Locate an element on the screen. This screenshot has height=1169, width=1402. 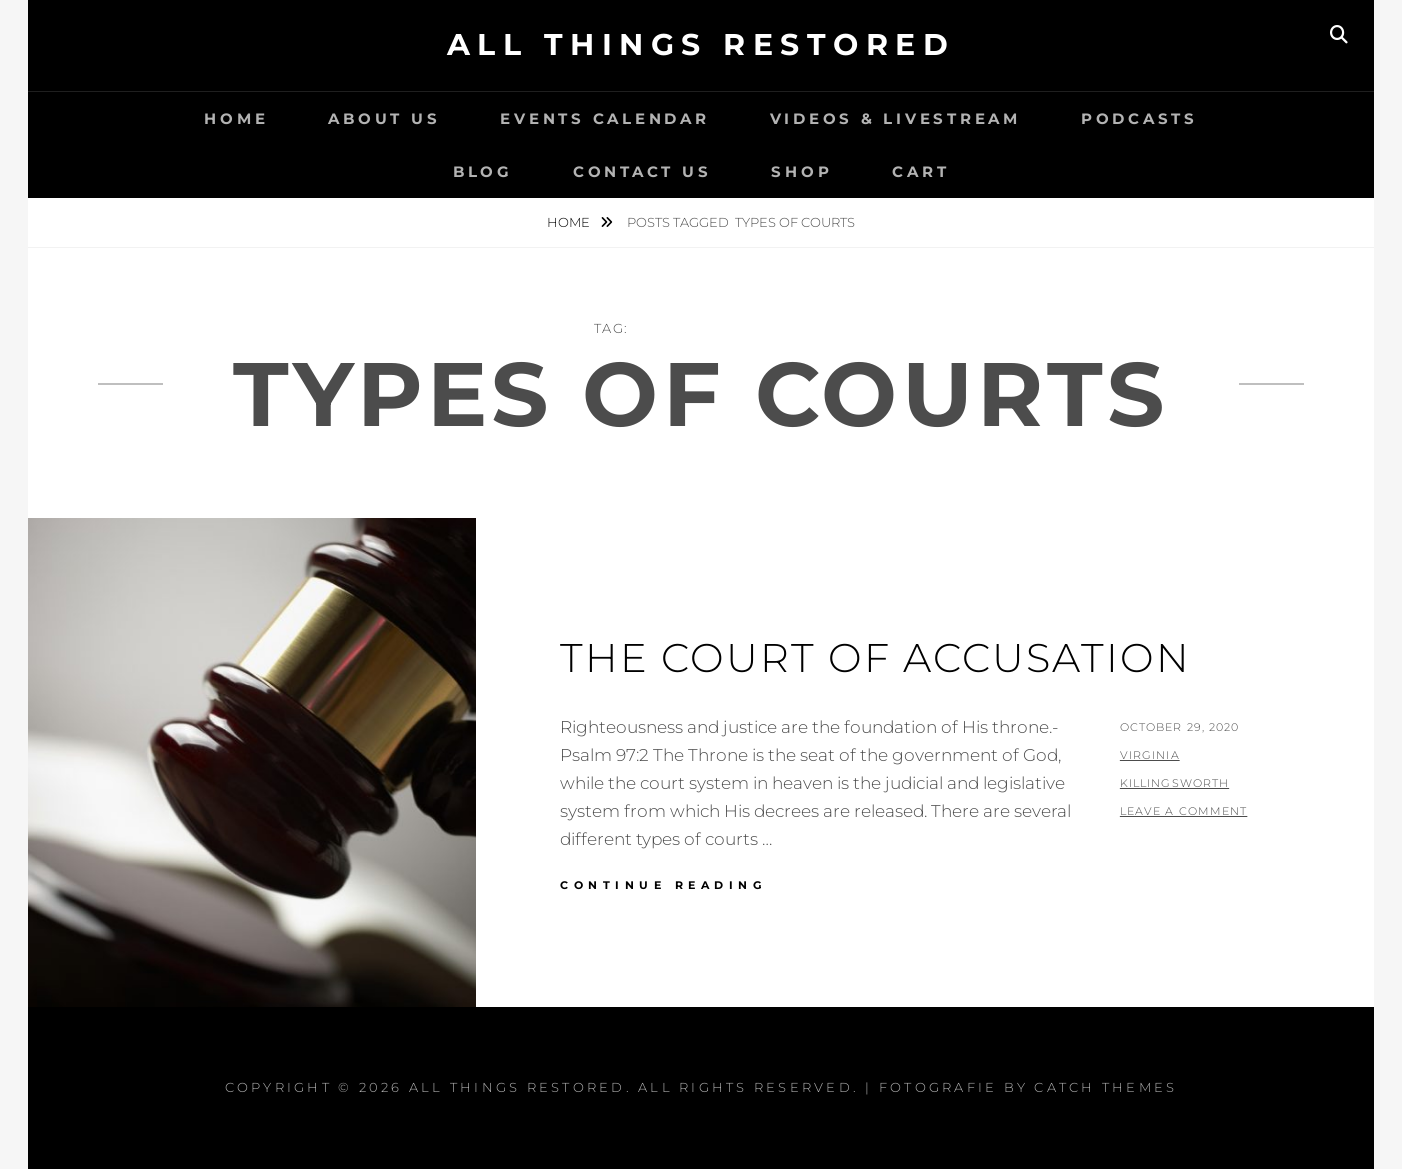
Contact Us is located at coordinates (642, 171).